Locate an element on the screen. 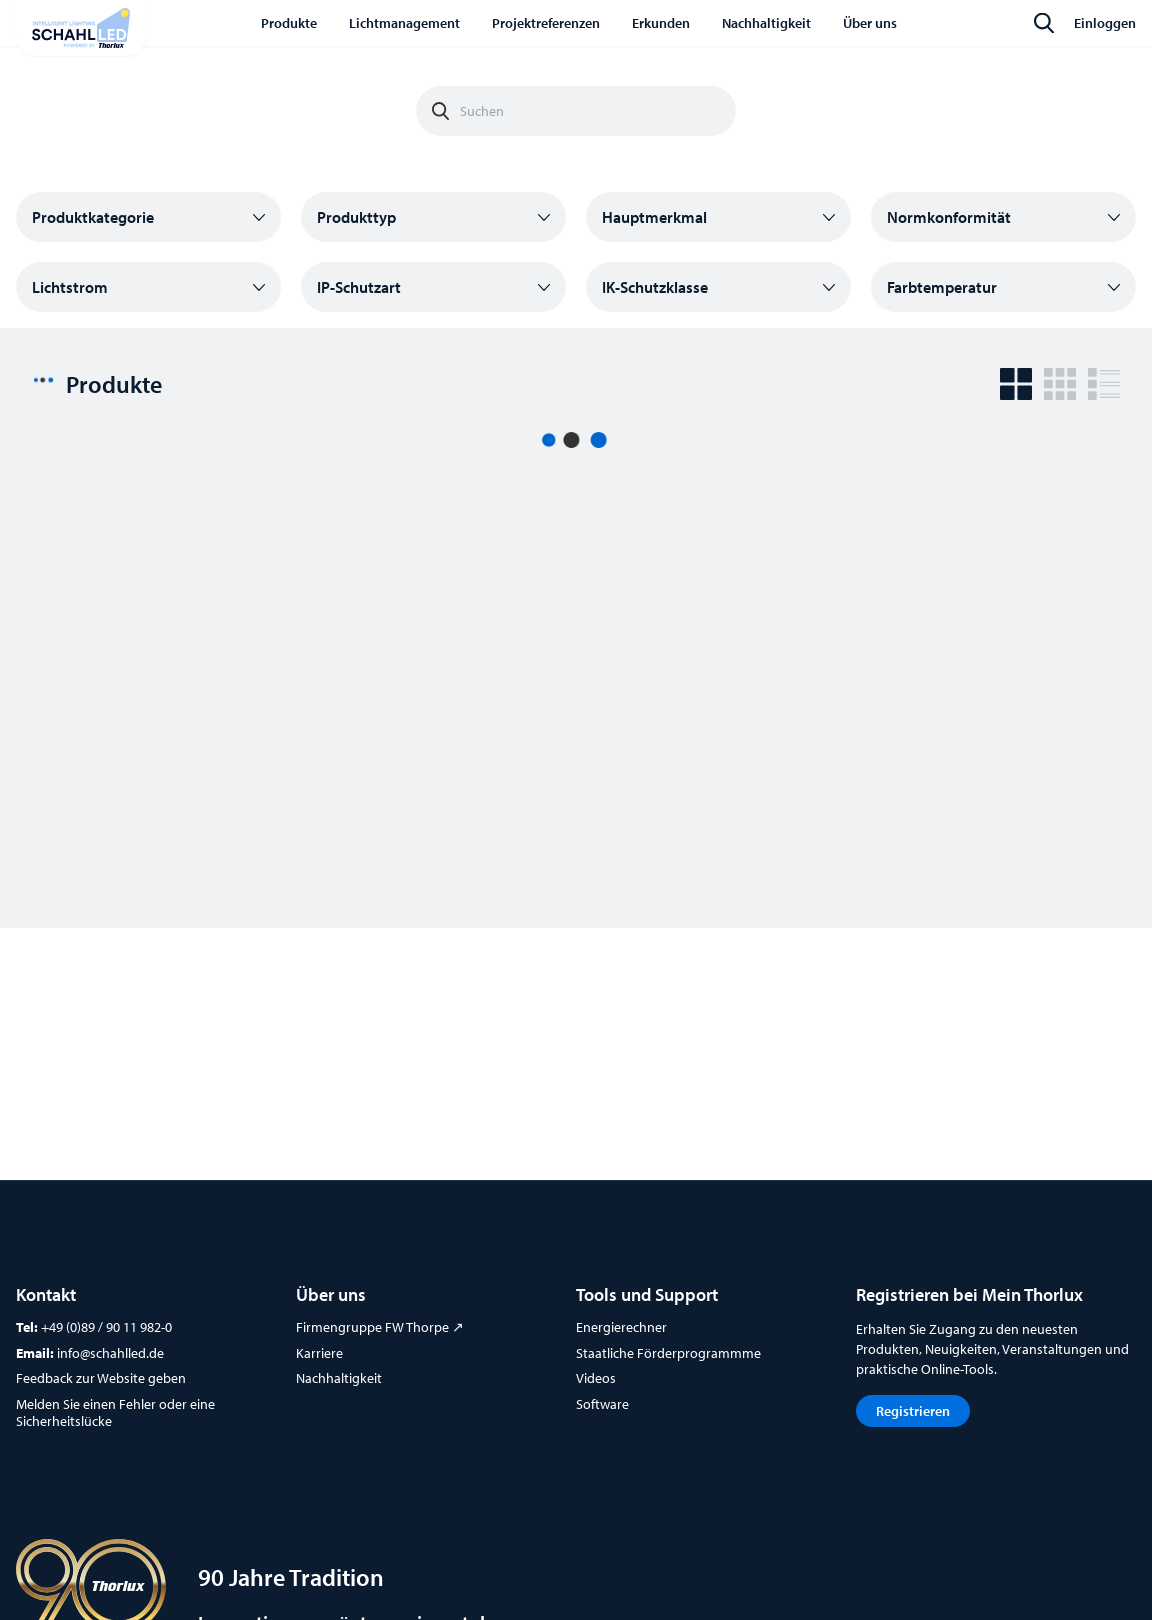  Hauptmerkmal [button] is located at coordinates (654, 217).